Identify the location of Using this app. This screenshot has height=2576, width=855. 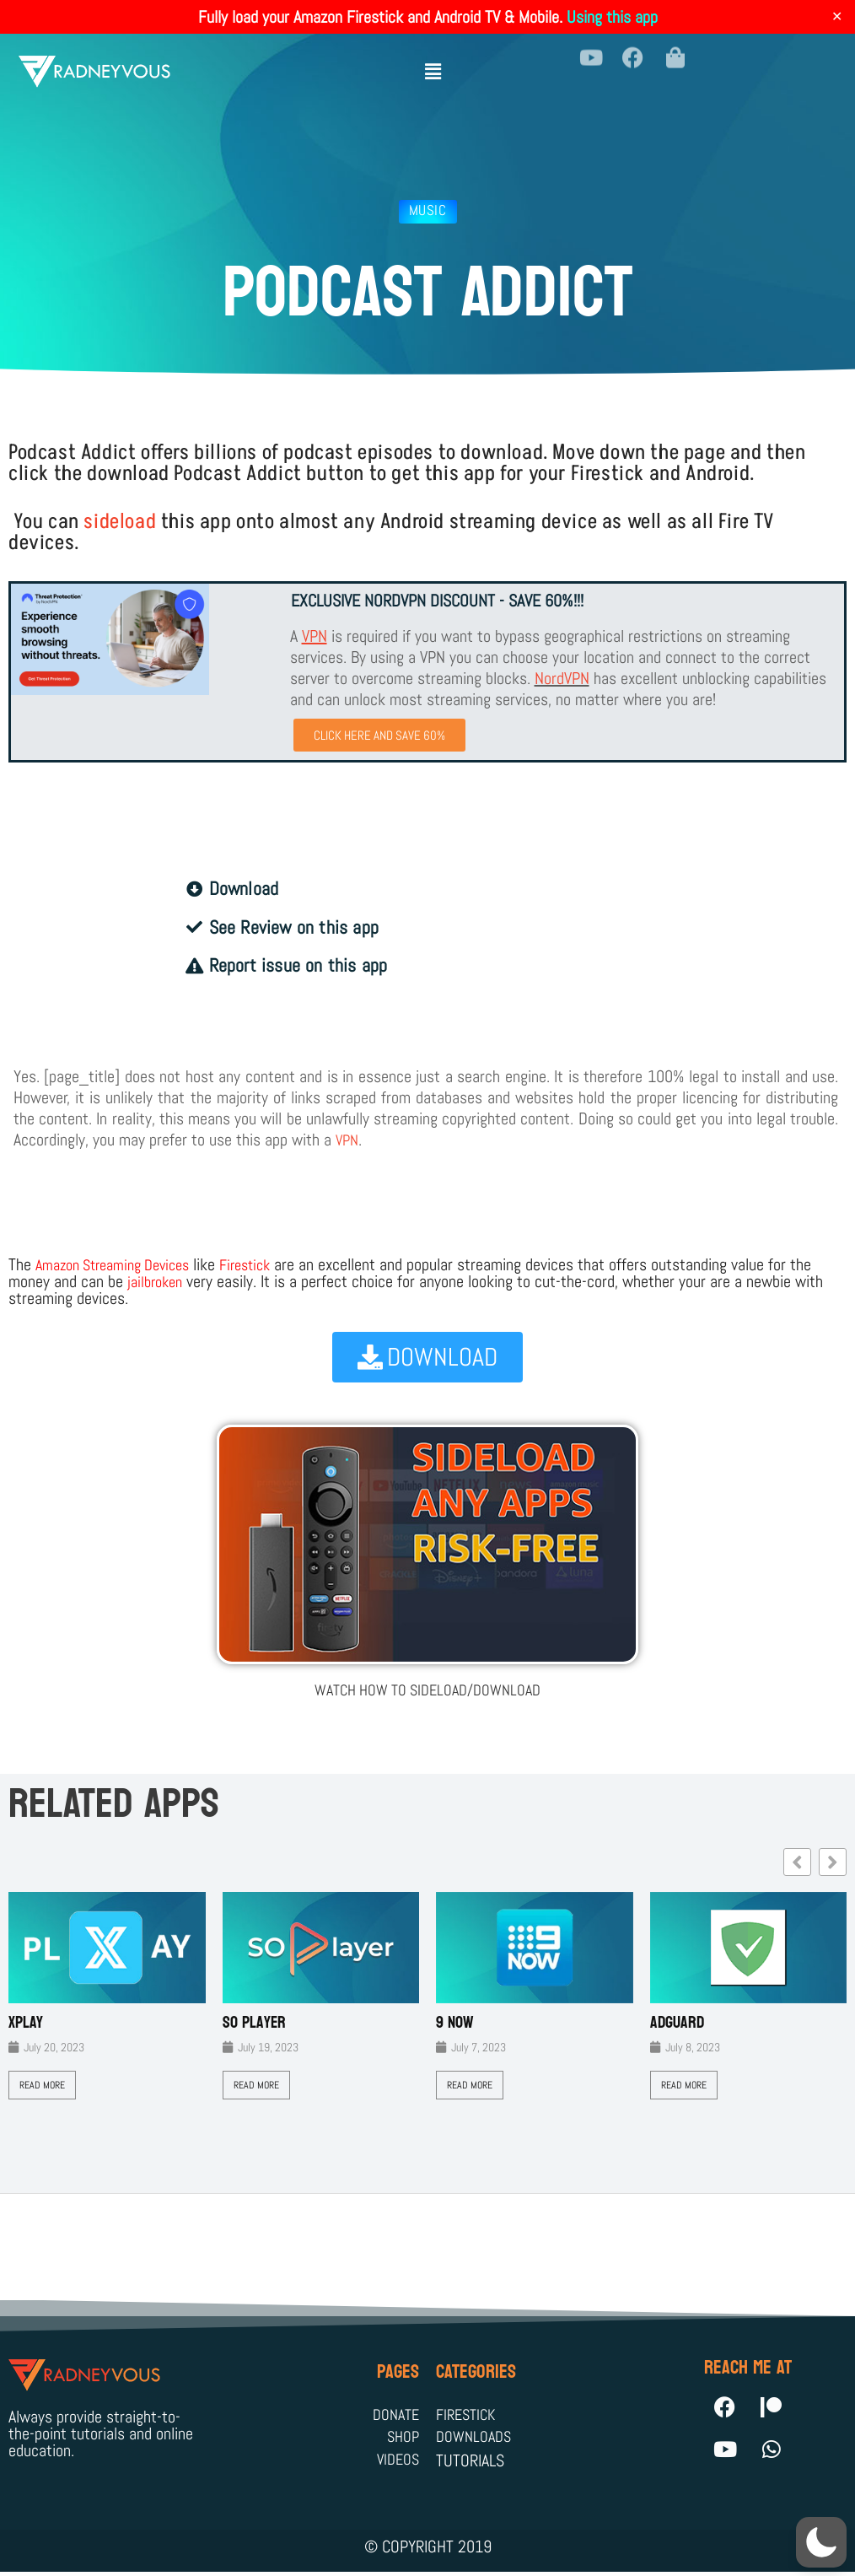
(612, 17).